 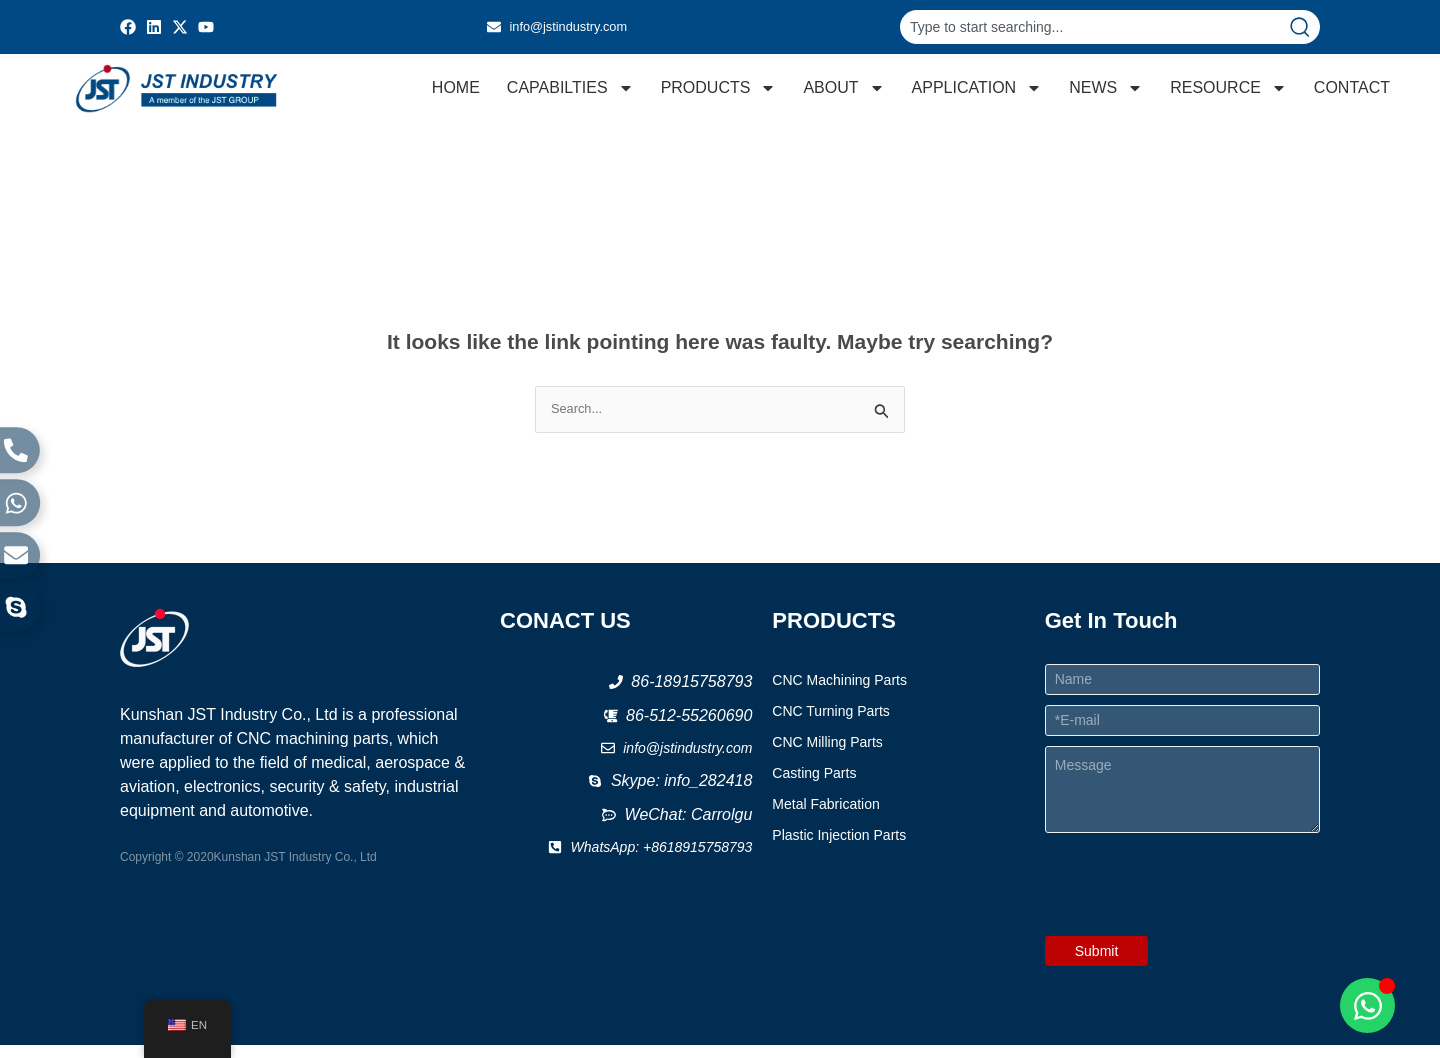 I want to click on [Search], so click(x=1304, y=27).